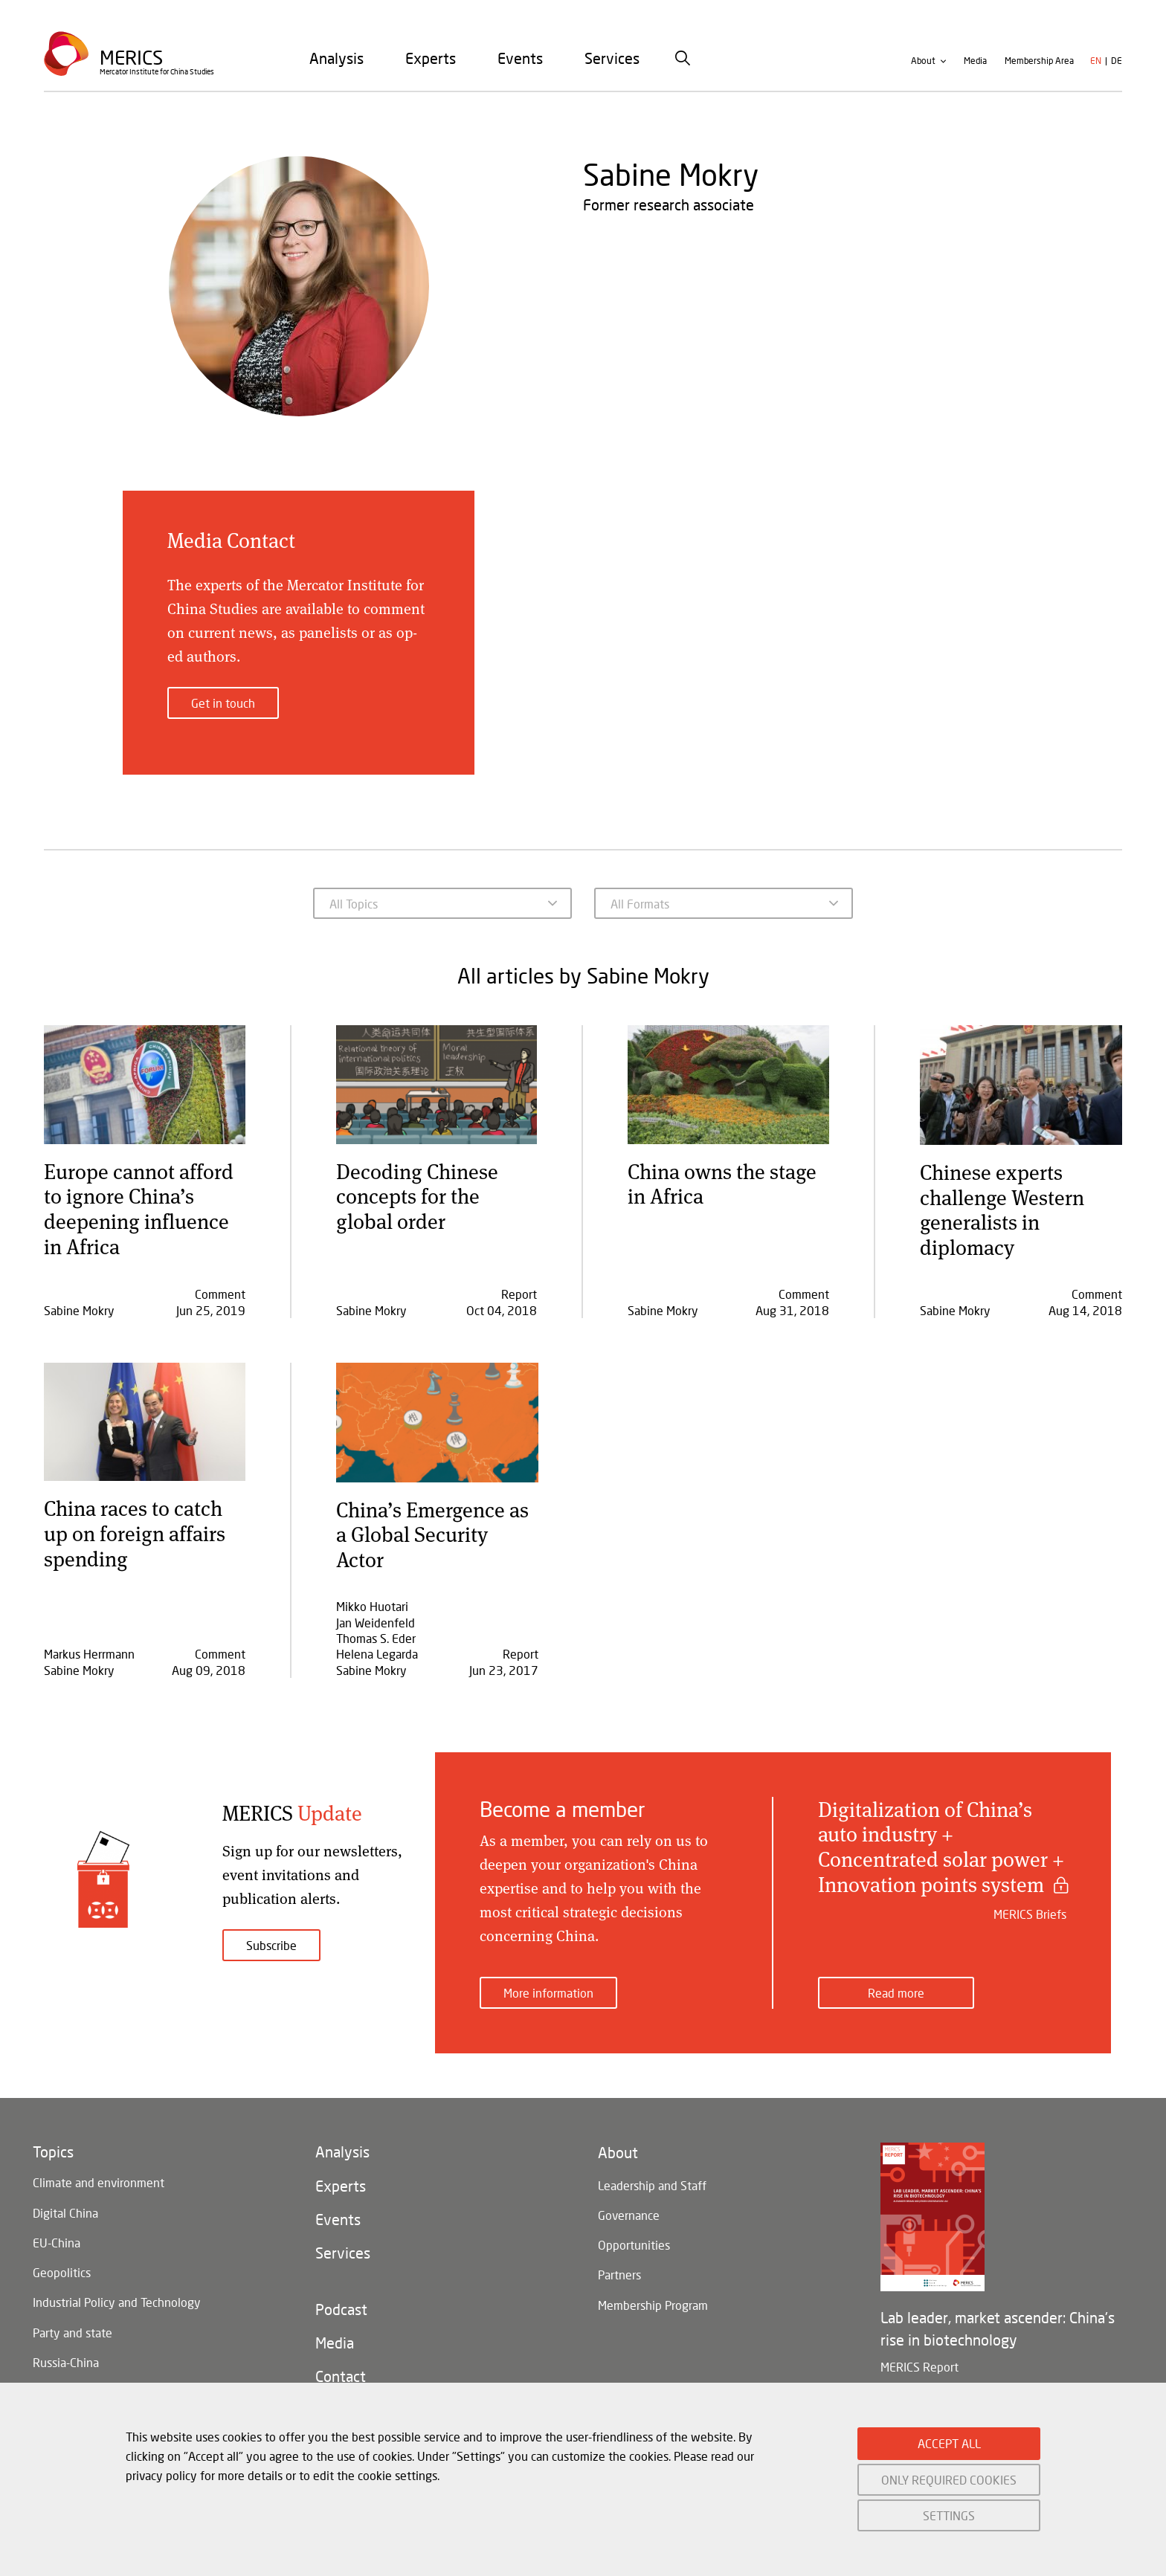  I want to click on Merics, so click(133, 64).